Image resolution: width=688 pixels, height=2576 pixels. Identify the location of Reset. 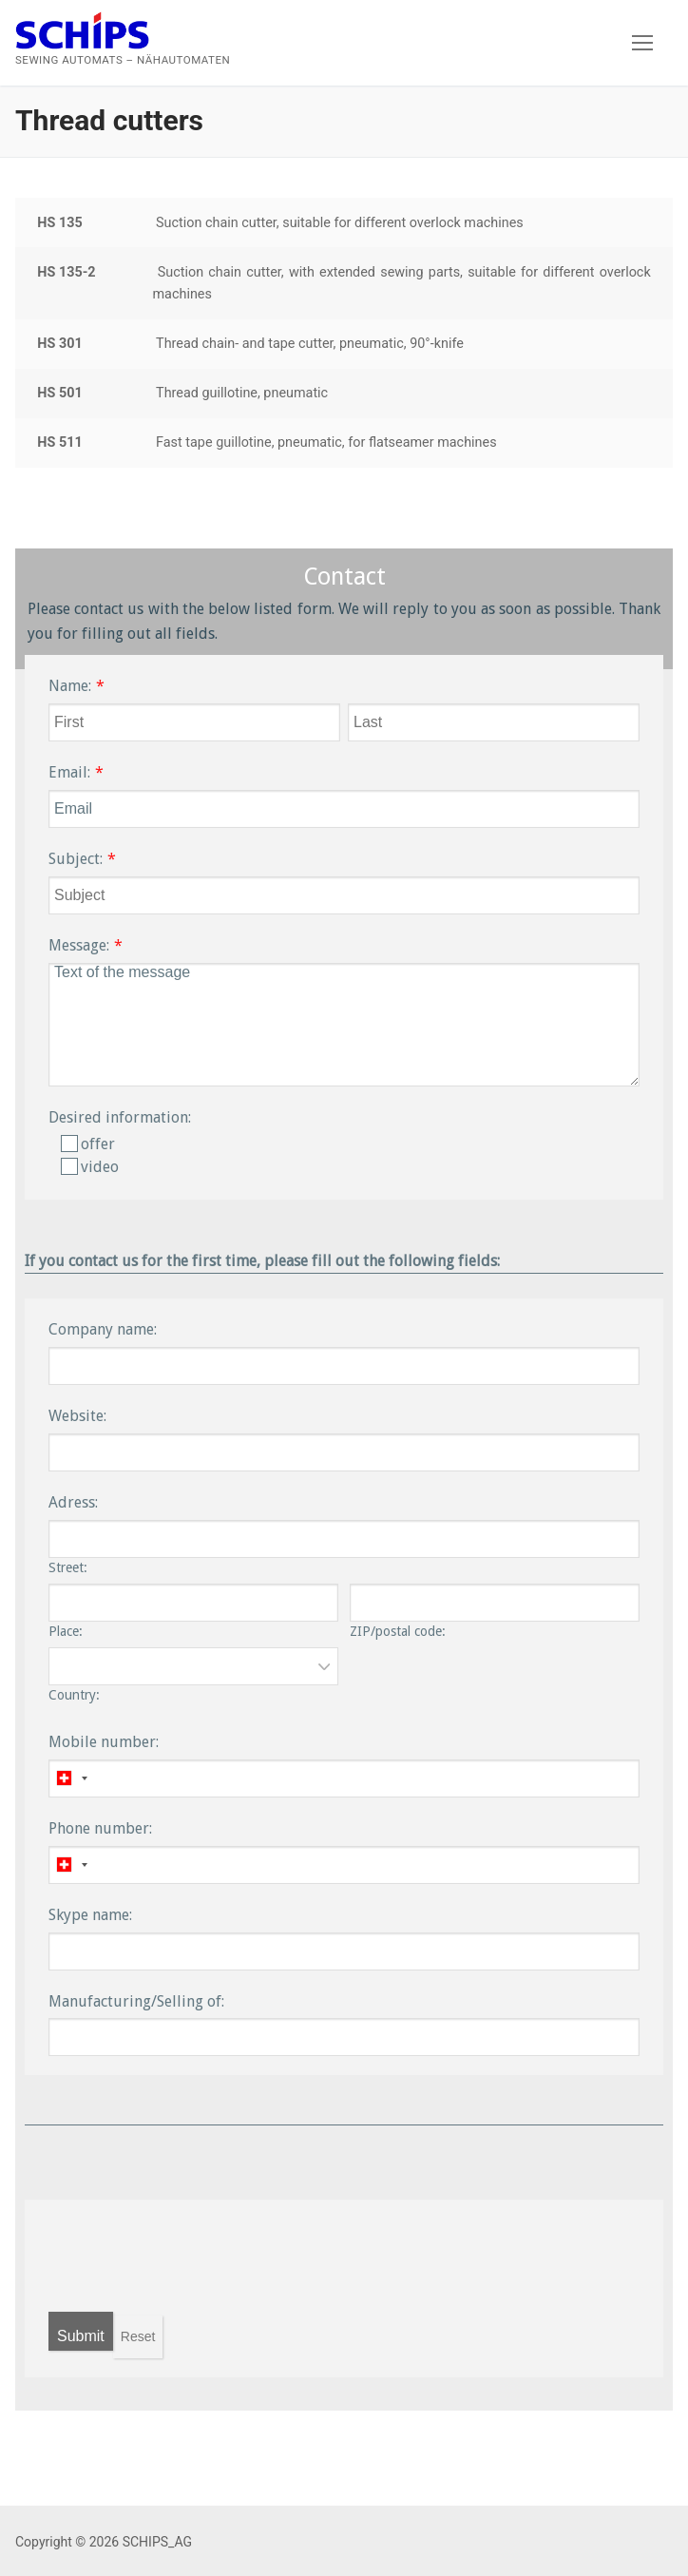
(138, 2336).